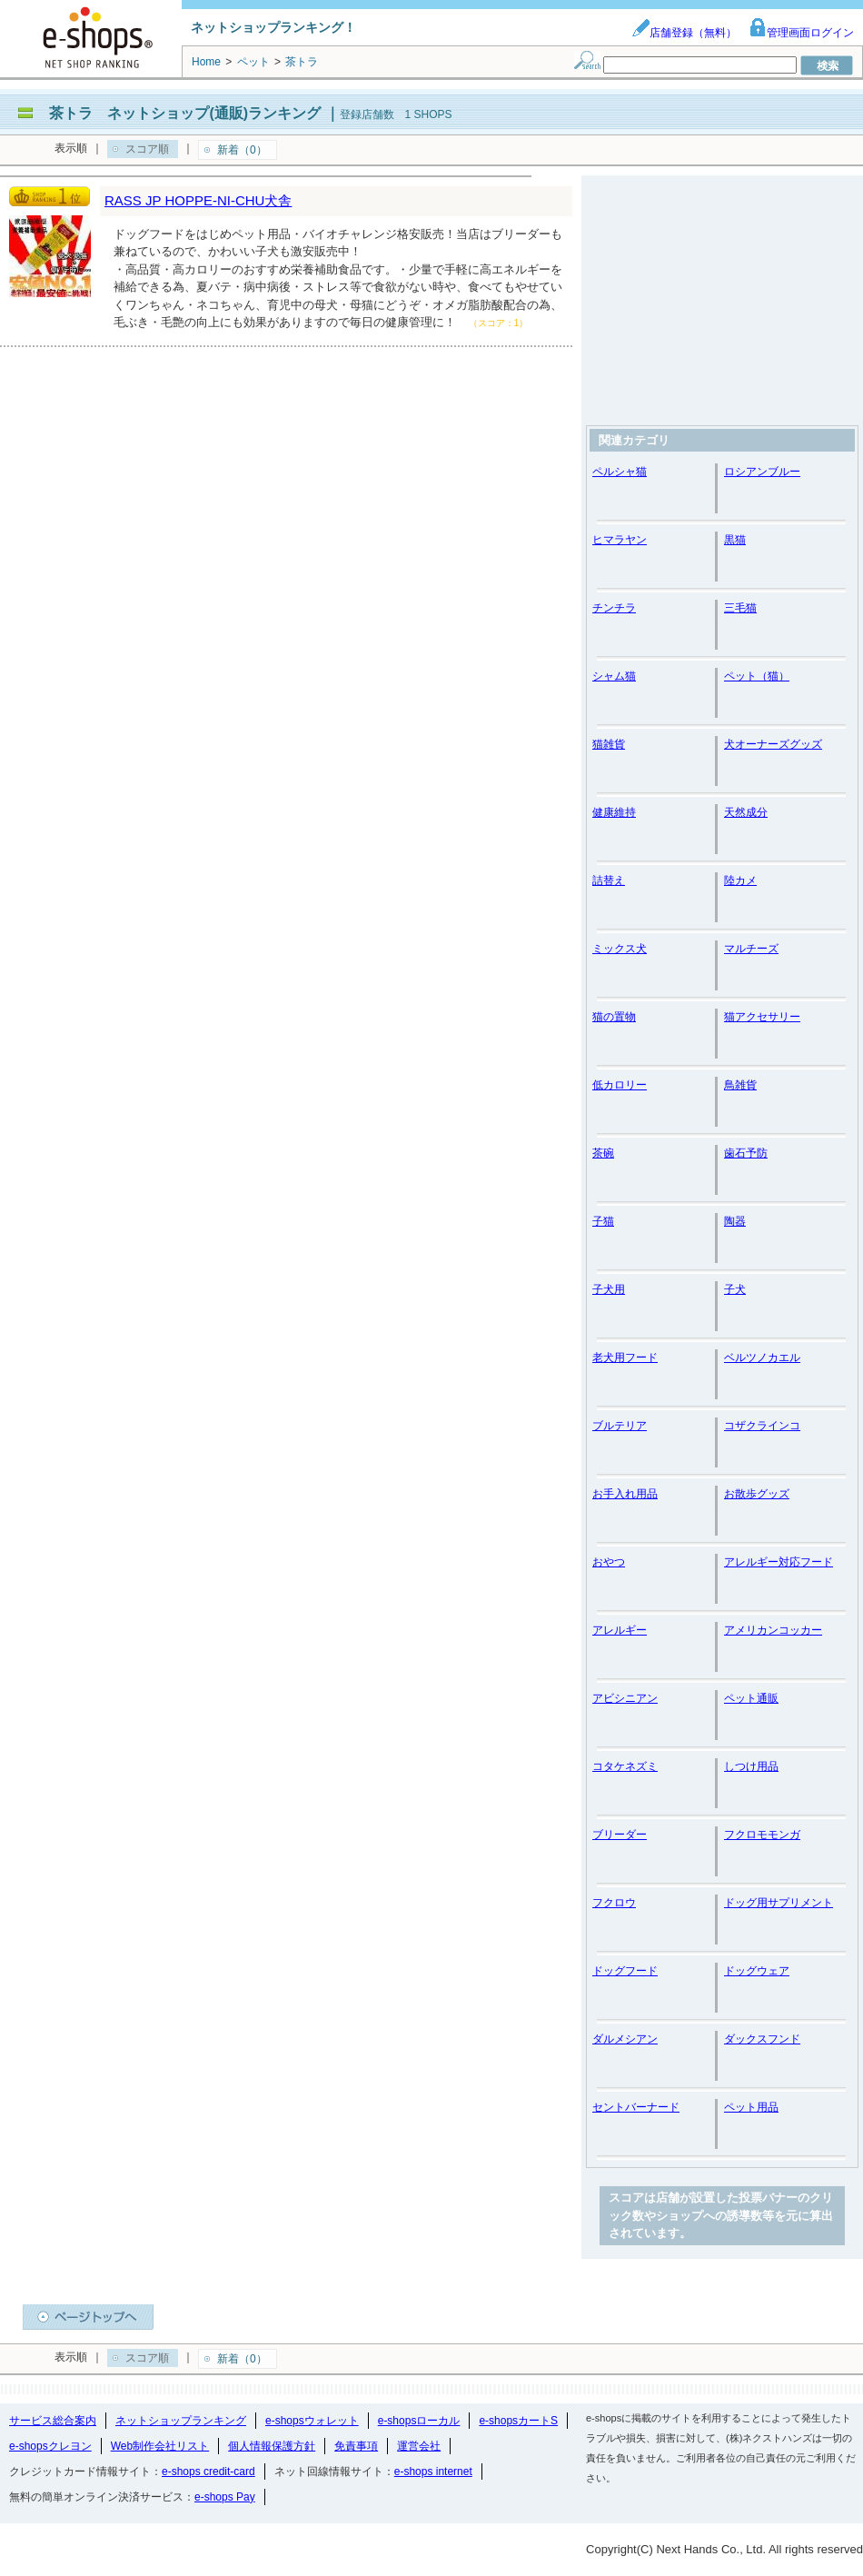  I want to click on 陶器, so click(735, 1221).